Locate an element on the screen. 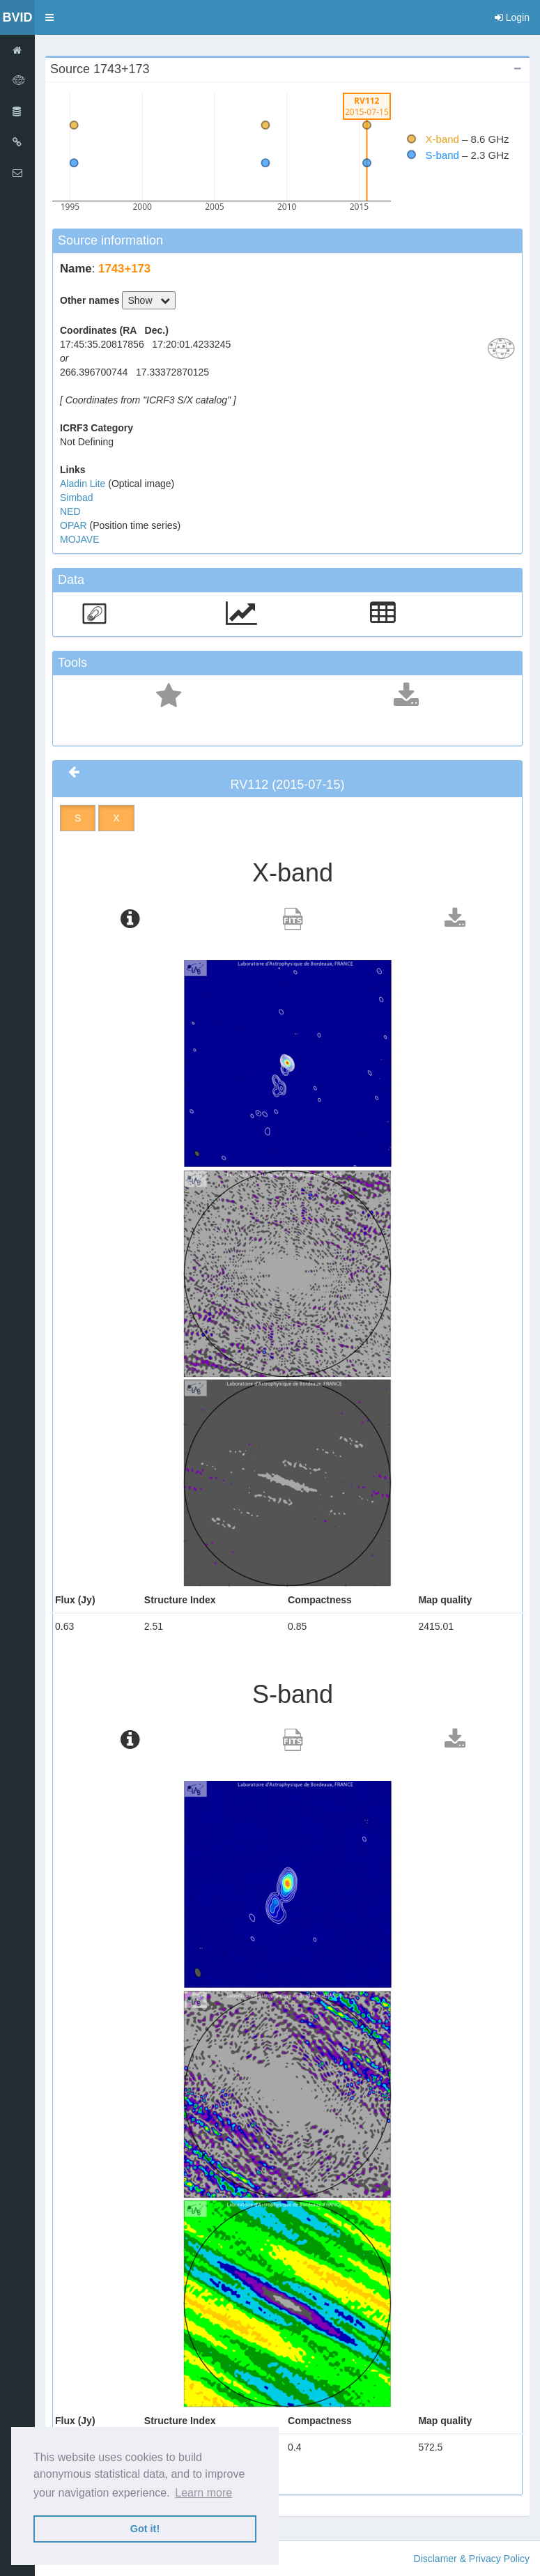 The height and width of the screenshot is (2576, 540). Aladin Lite is located at coordinates (84, 483).